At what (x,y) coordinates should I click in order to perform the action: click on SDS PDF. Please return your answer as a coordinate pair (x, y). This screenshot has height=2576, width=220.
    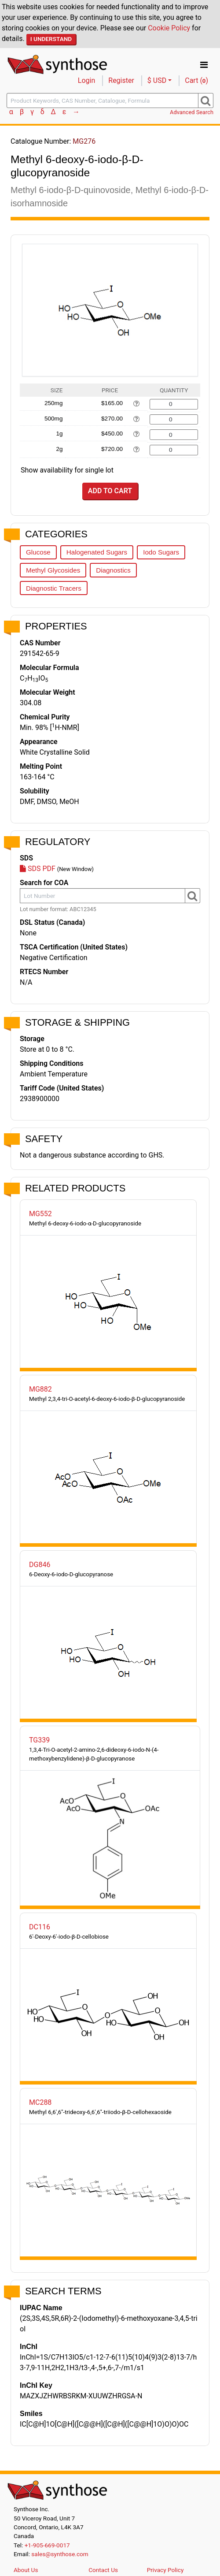
    Looking at the image, I should click on (37, 868).